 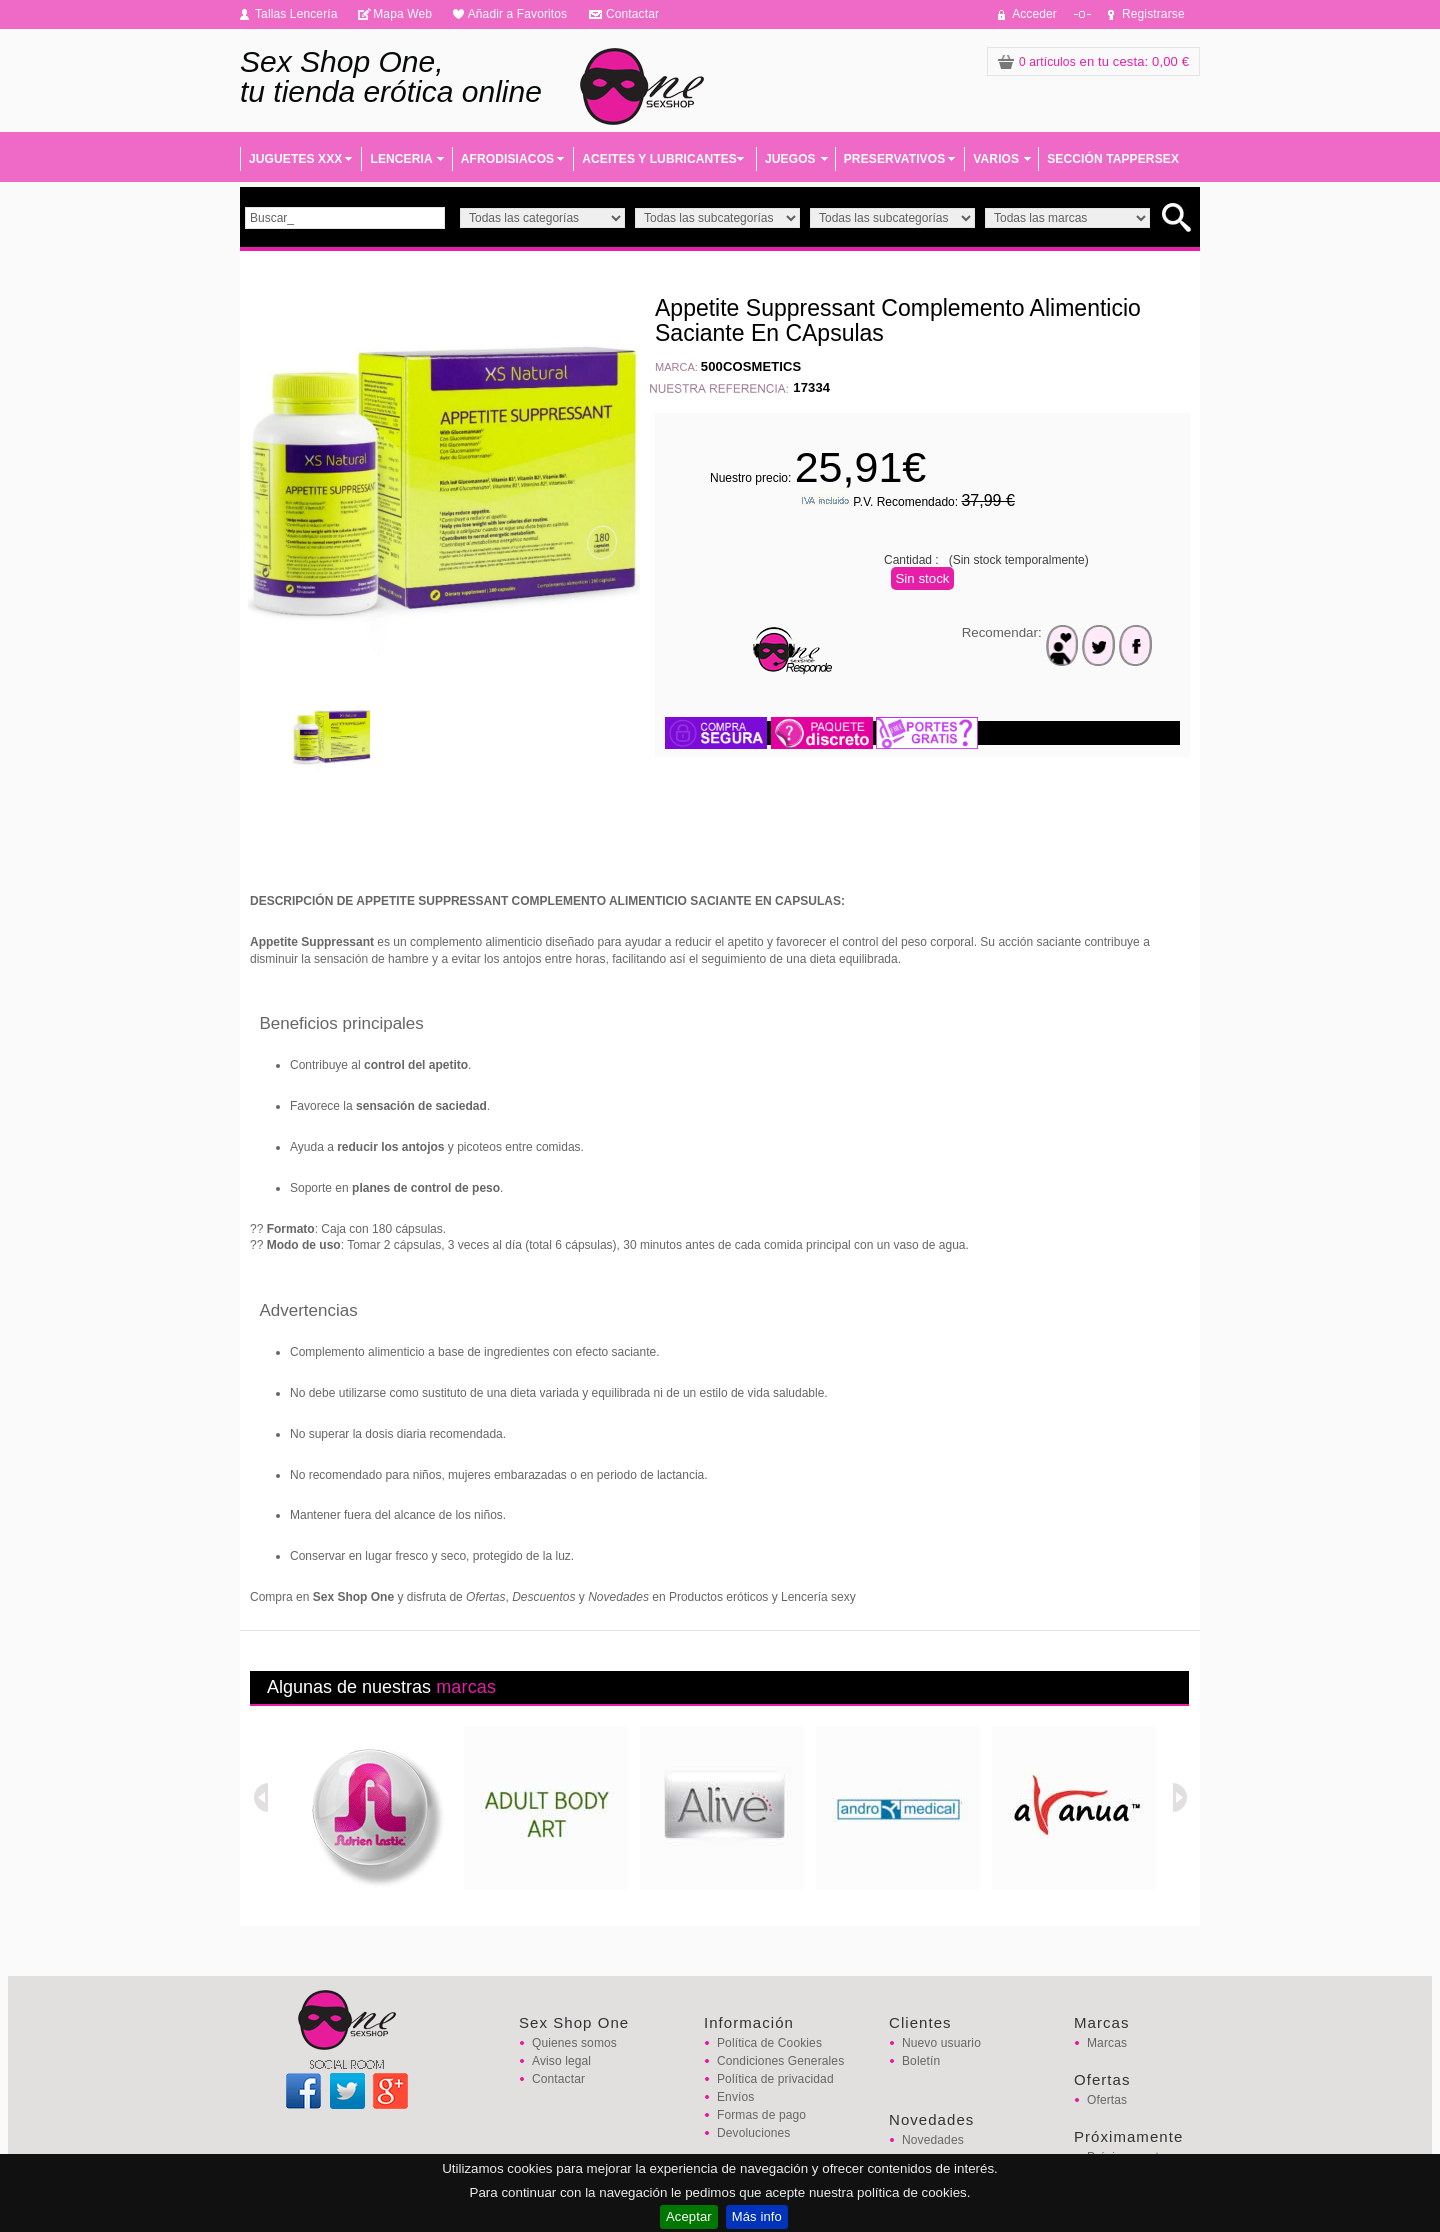 What do you see at coordinates (296, 14) in the screenshot?
I see `Tallas Lencería` at bounding box center [296, 14].